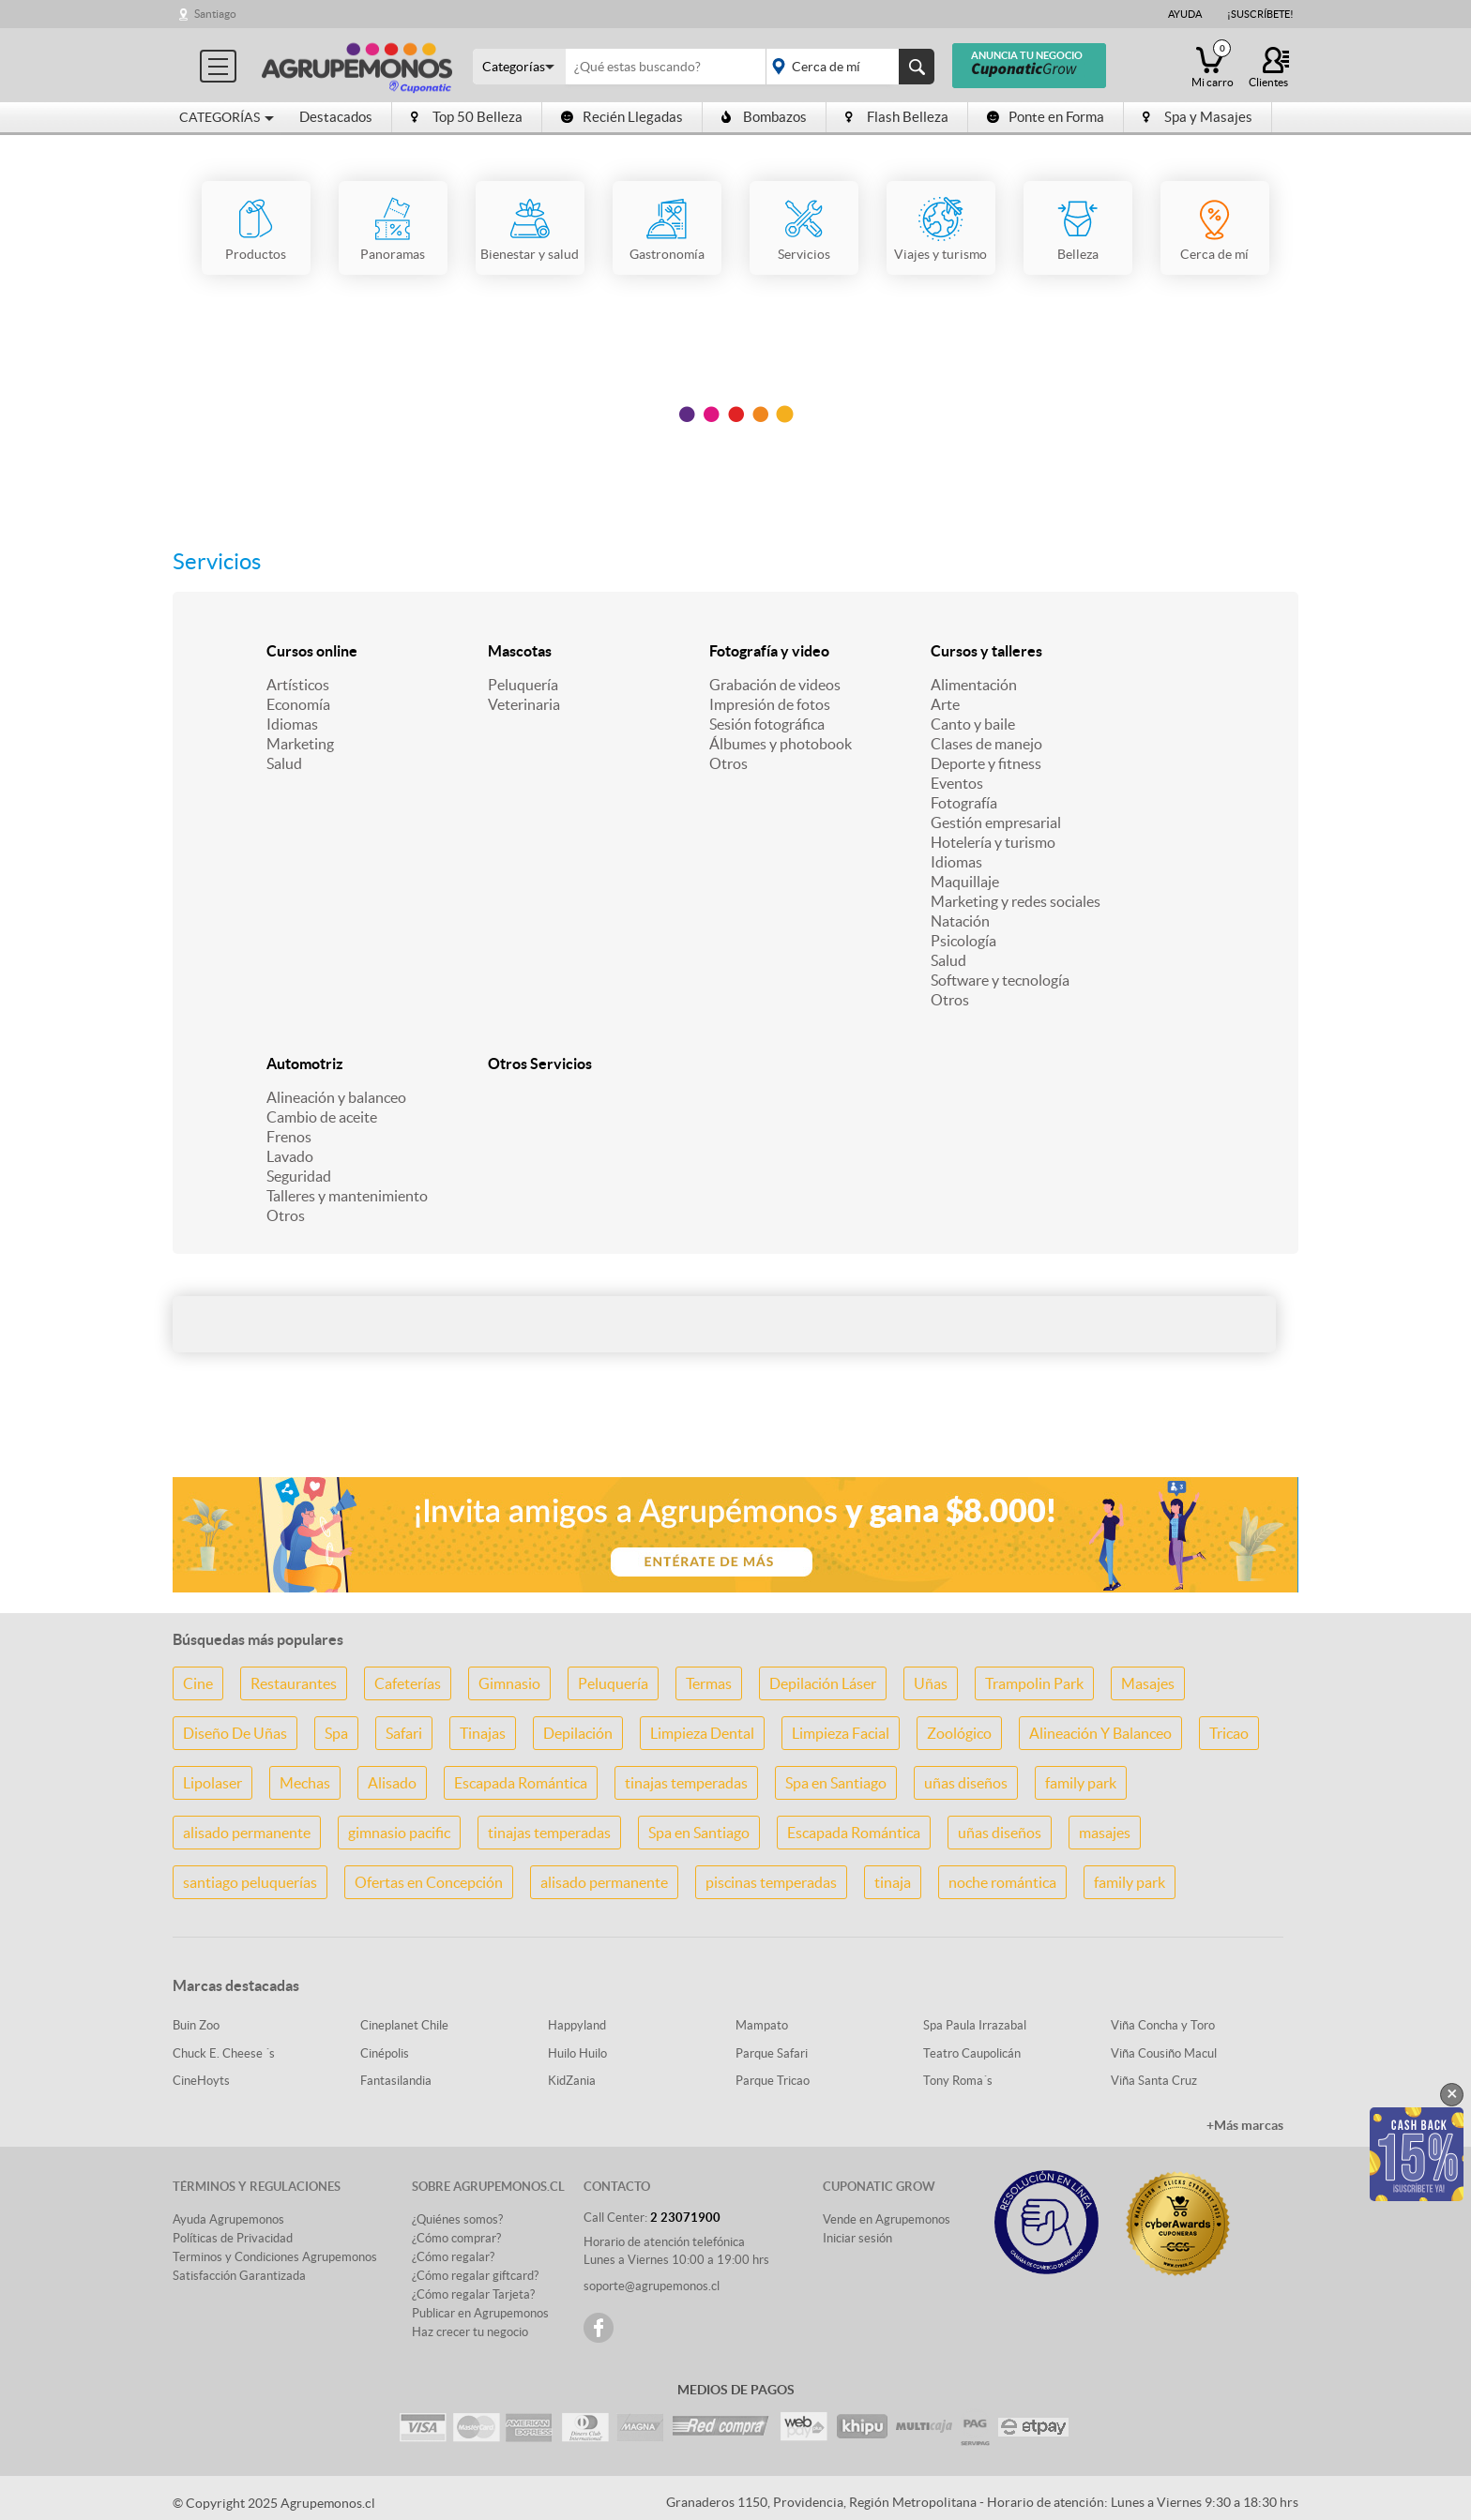  I want to click on Ayuda, so click(1185, 14).